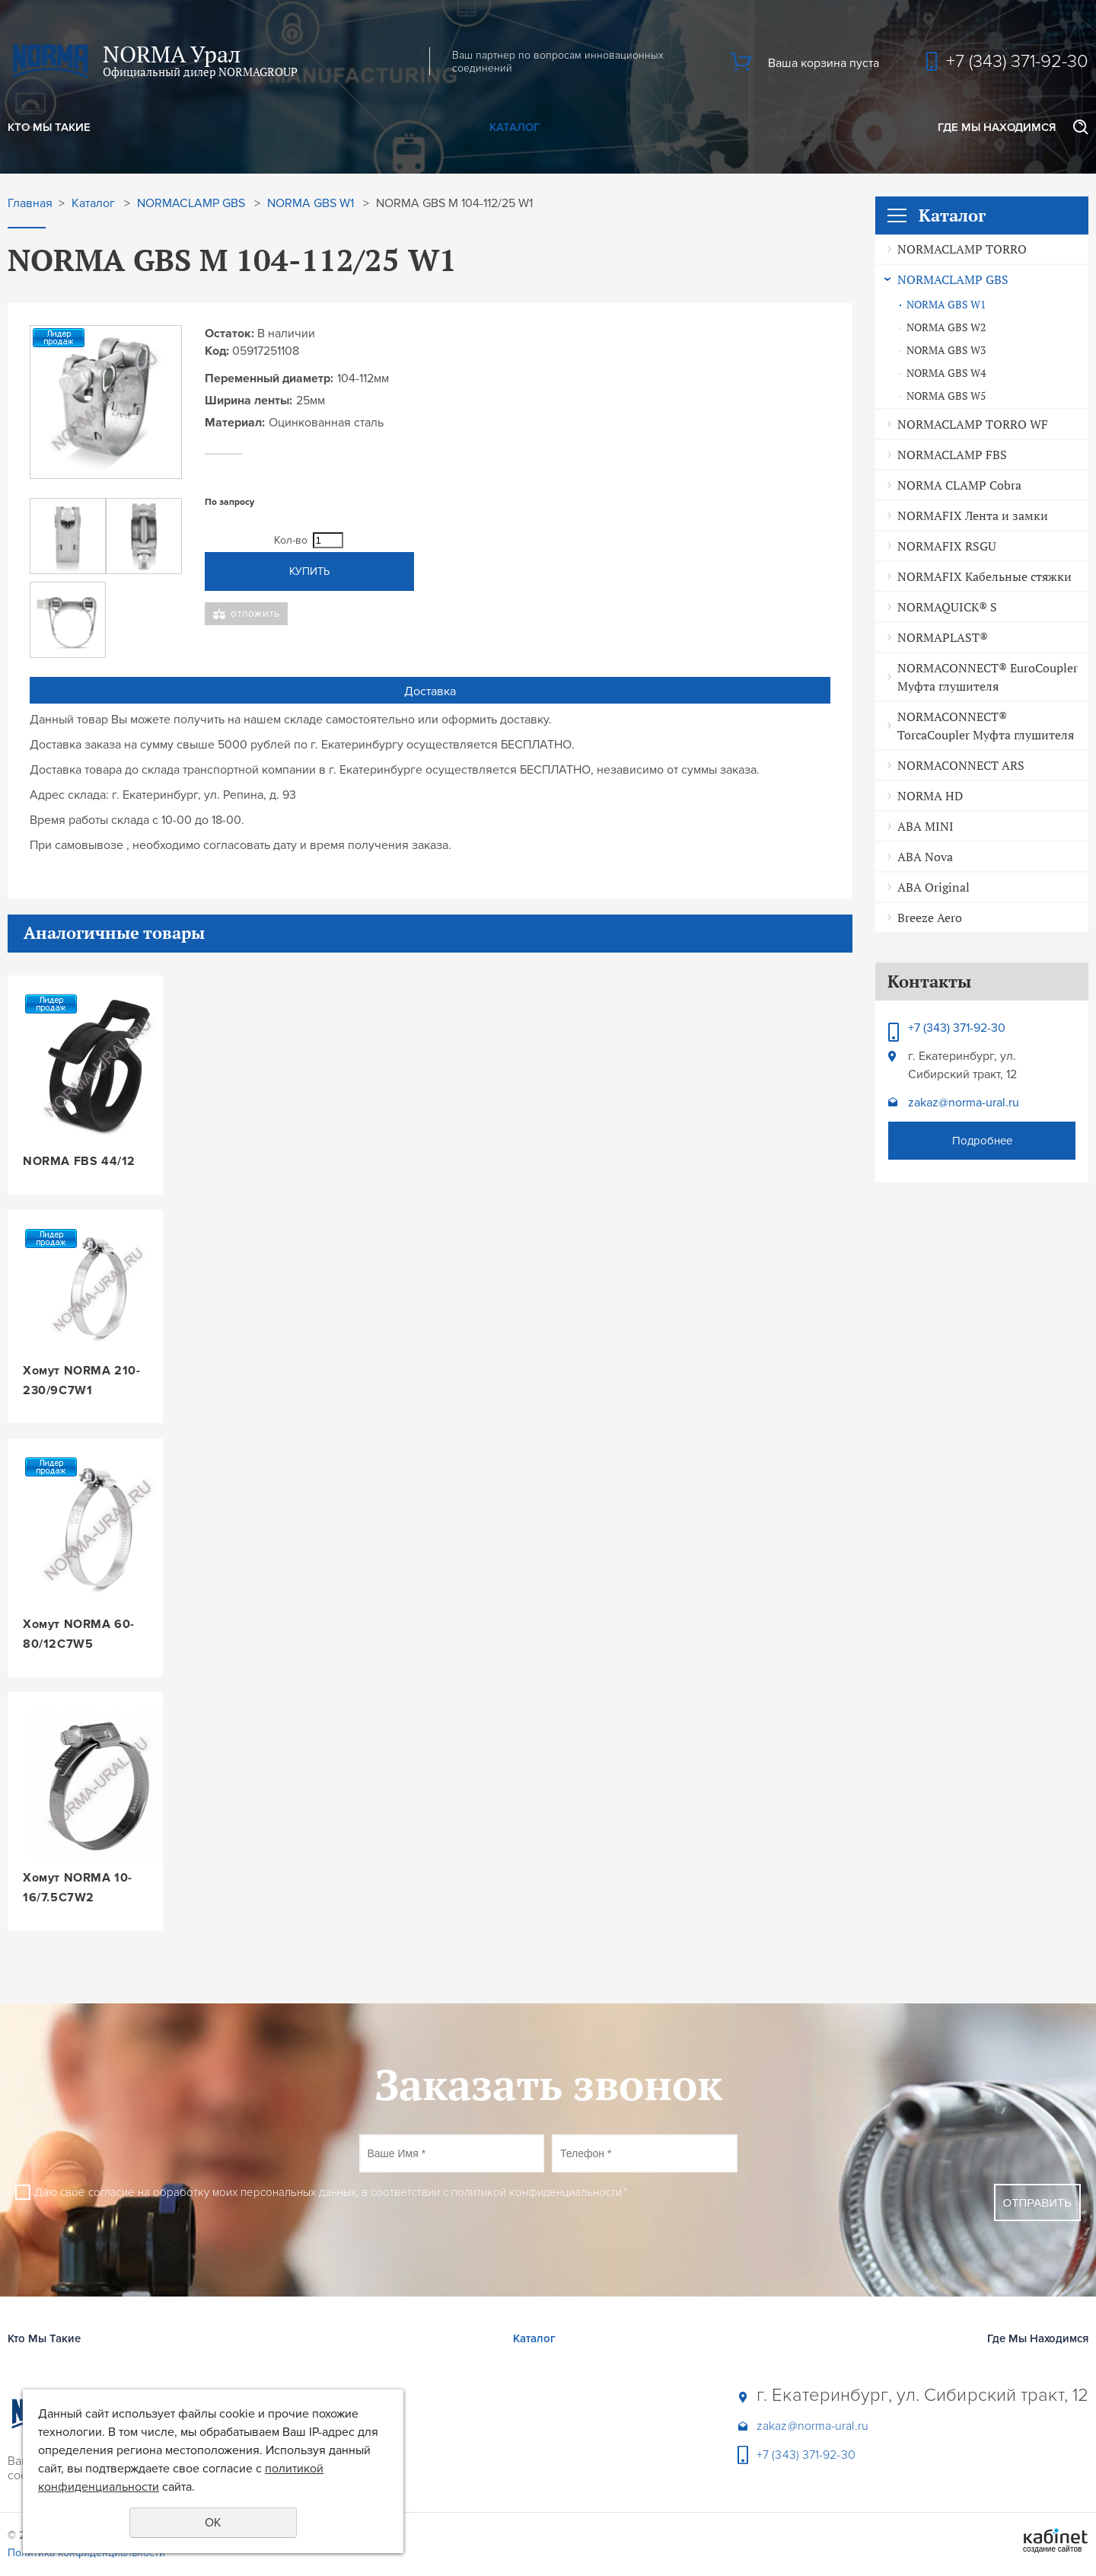 The width and height of the screenshot is (1096, 2576). I want to click on политикой конфиденциальности, so click(536, 2192).